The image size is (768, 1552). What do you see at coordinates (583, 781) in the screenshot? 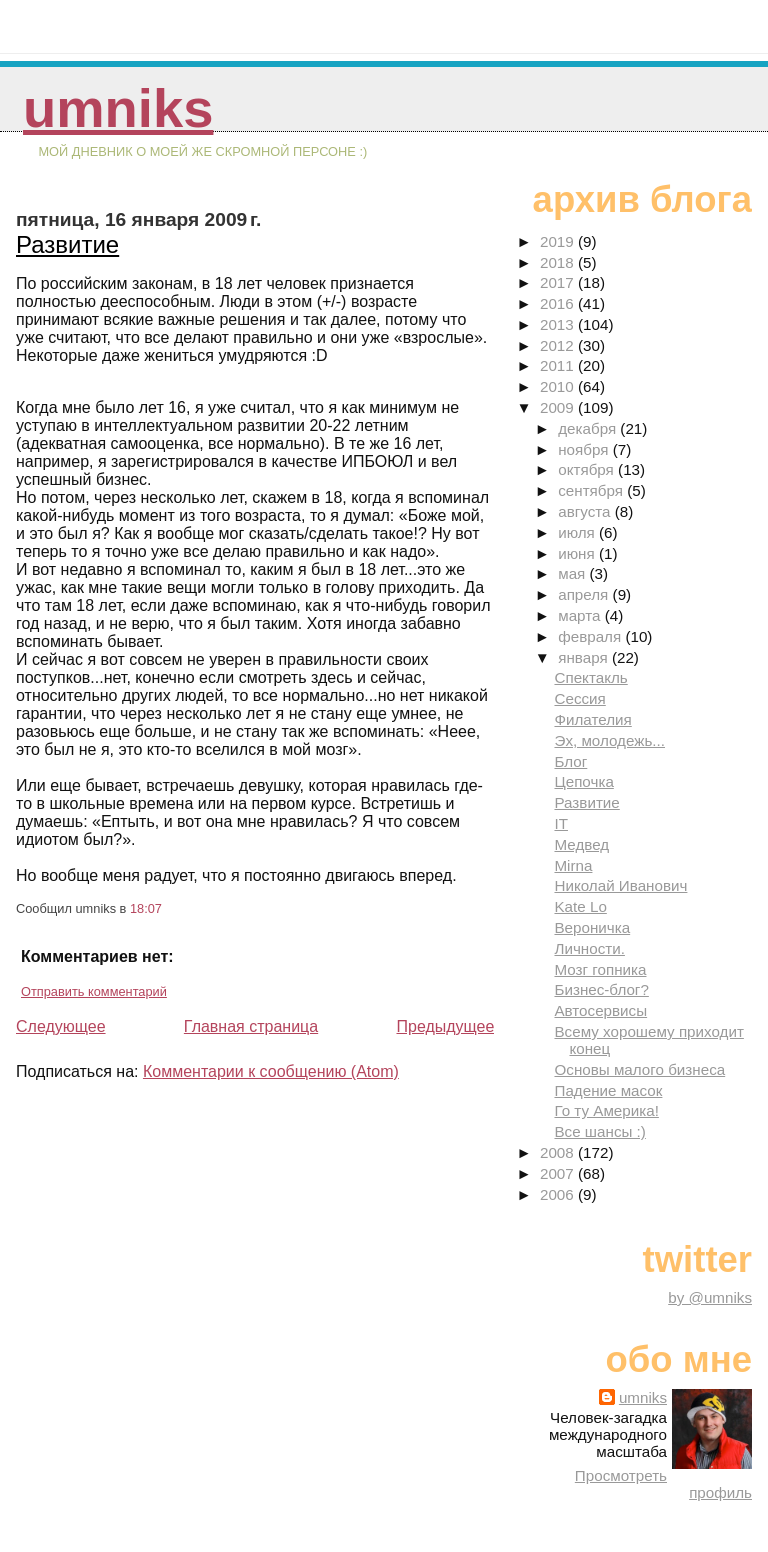
I see `Цепочка` at bounding box center [583, 781].